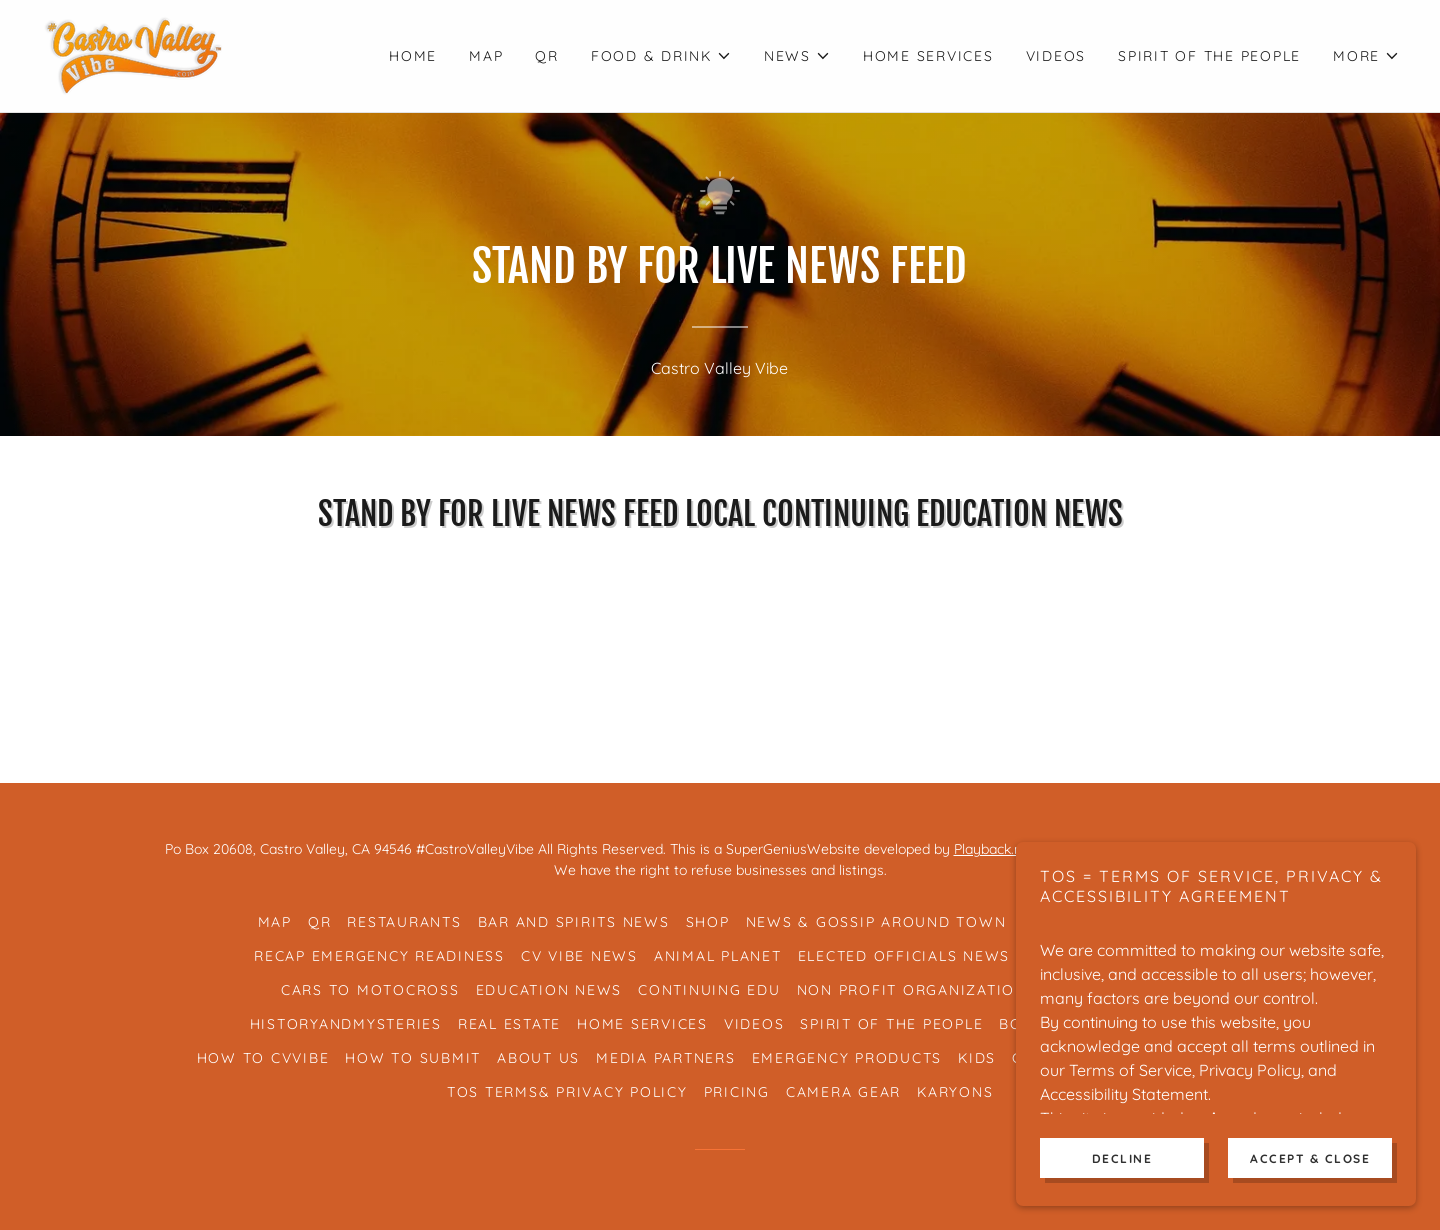 The width and height of the screenshot is (1440, 1230). Describe the element at coordinates (1056, 56) in the screenshot. I see `Videos [link]` at that location.